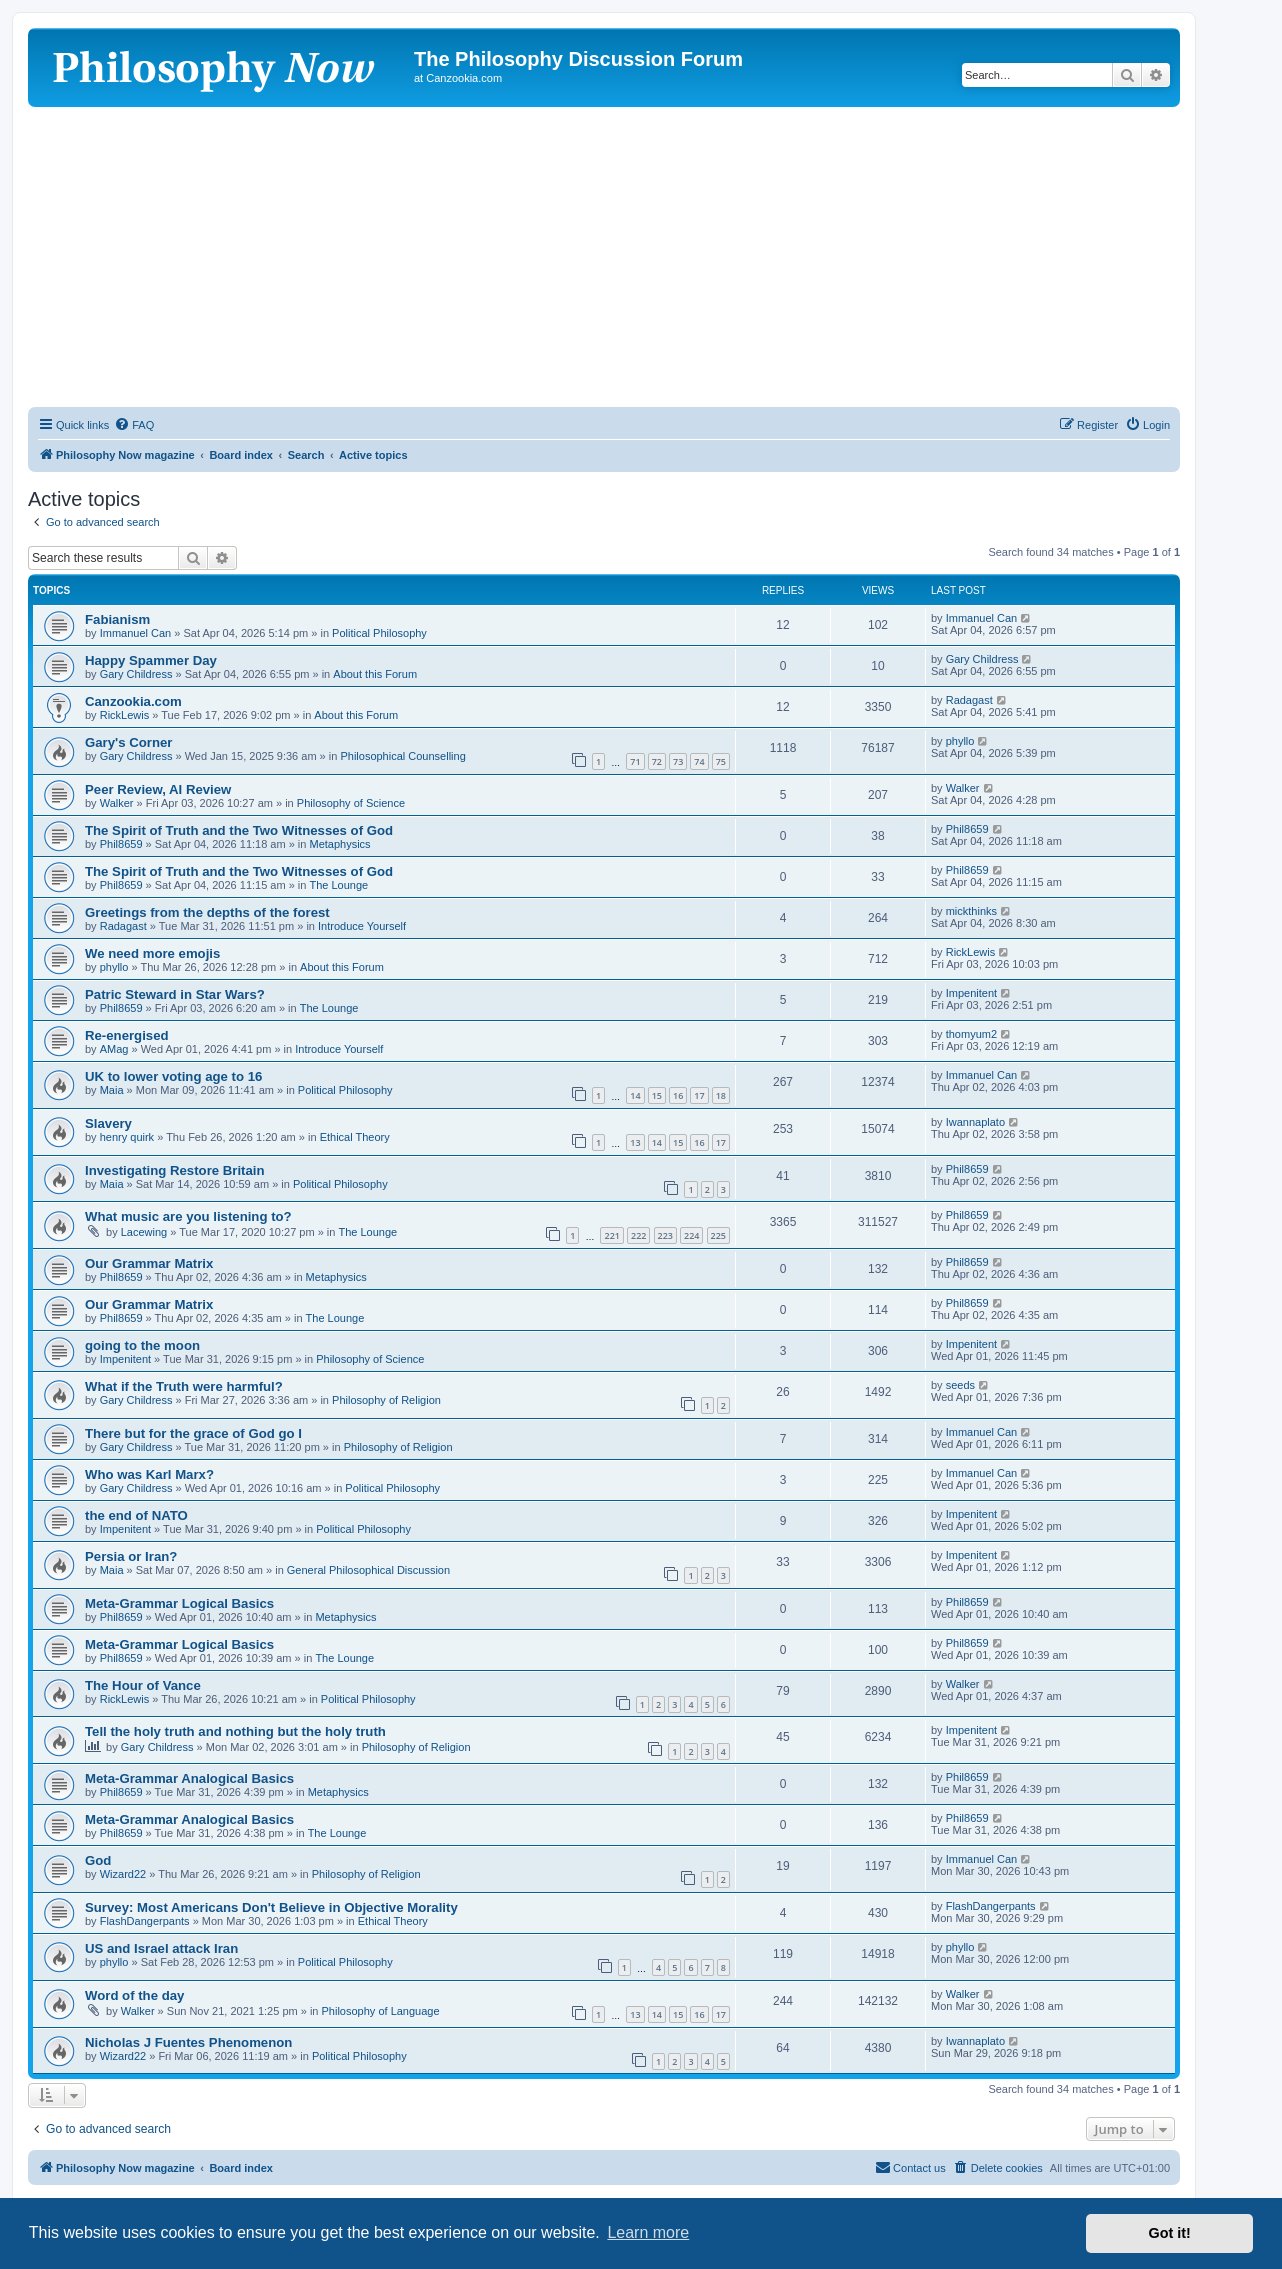 This screenshot has width=1282, height=2269. What do you see at coordinates (125, 715) in the screenshot?
I see `RickLewis` at bounding box center [125, 715].